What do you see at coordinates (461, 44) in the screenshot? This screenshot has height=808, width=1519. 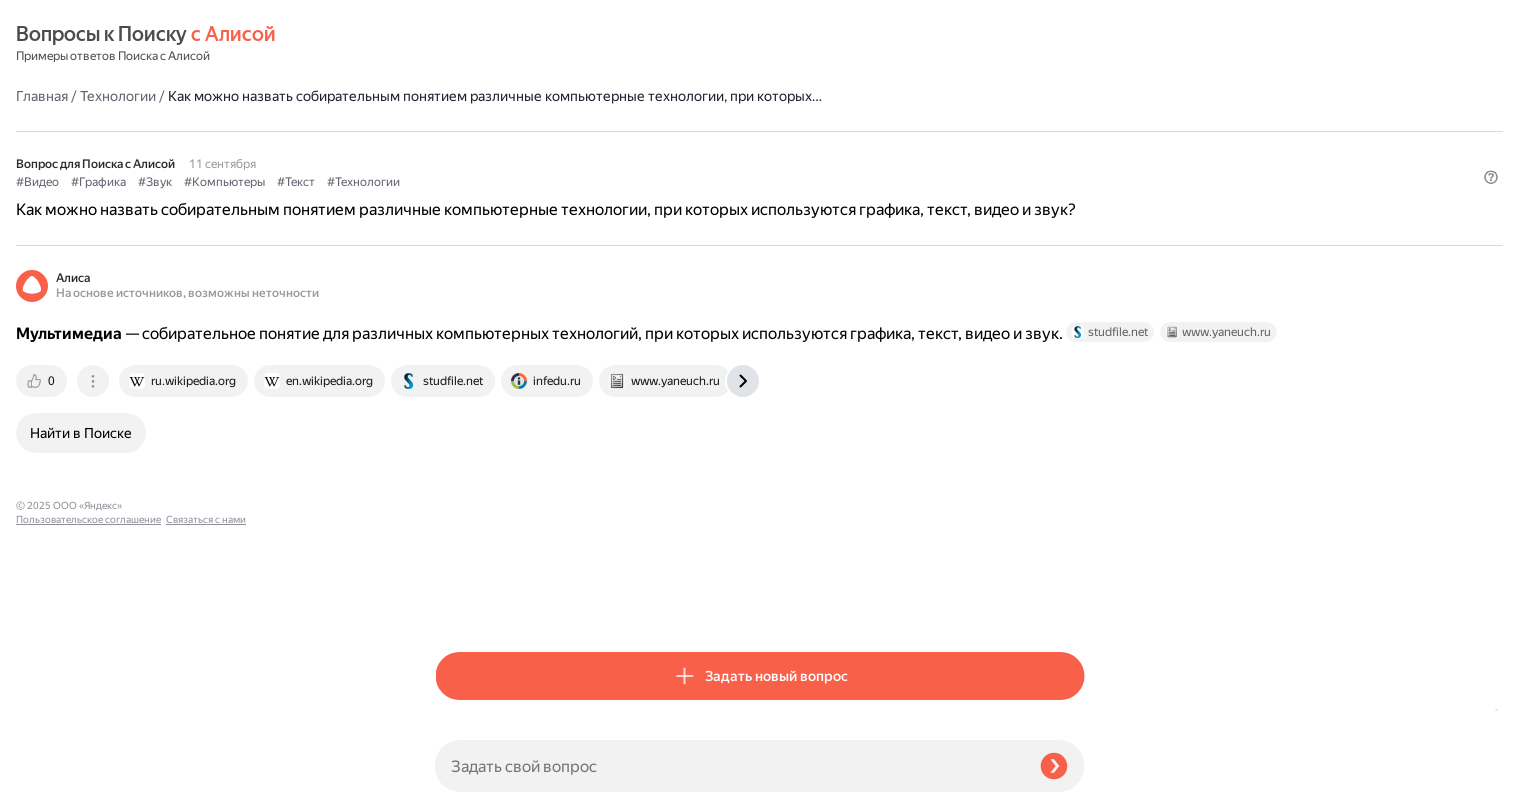 I see `Главная` at bounding box center [461, 44].